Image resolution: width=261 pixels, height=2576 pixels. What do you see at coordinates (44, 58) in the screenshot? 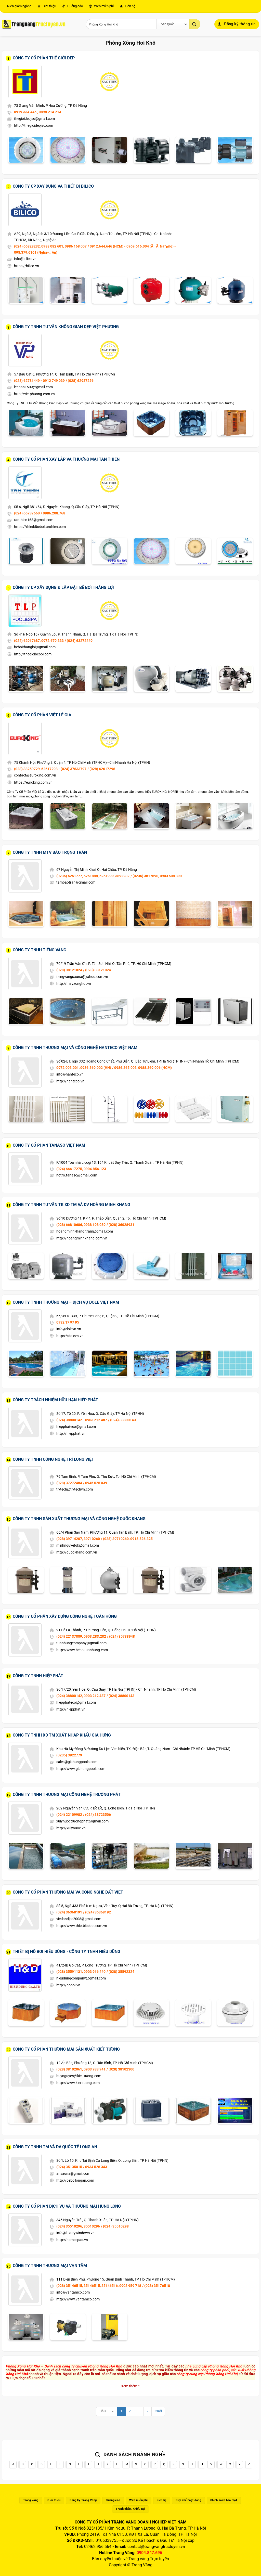
I see `Công Ty Cổ Phần Thế Giới Đẹp` at bounding box center [44, 58].